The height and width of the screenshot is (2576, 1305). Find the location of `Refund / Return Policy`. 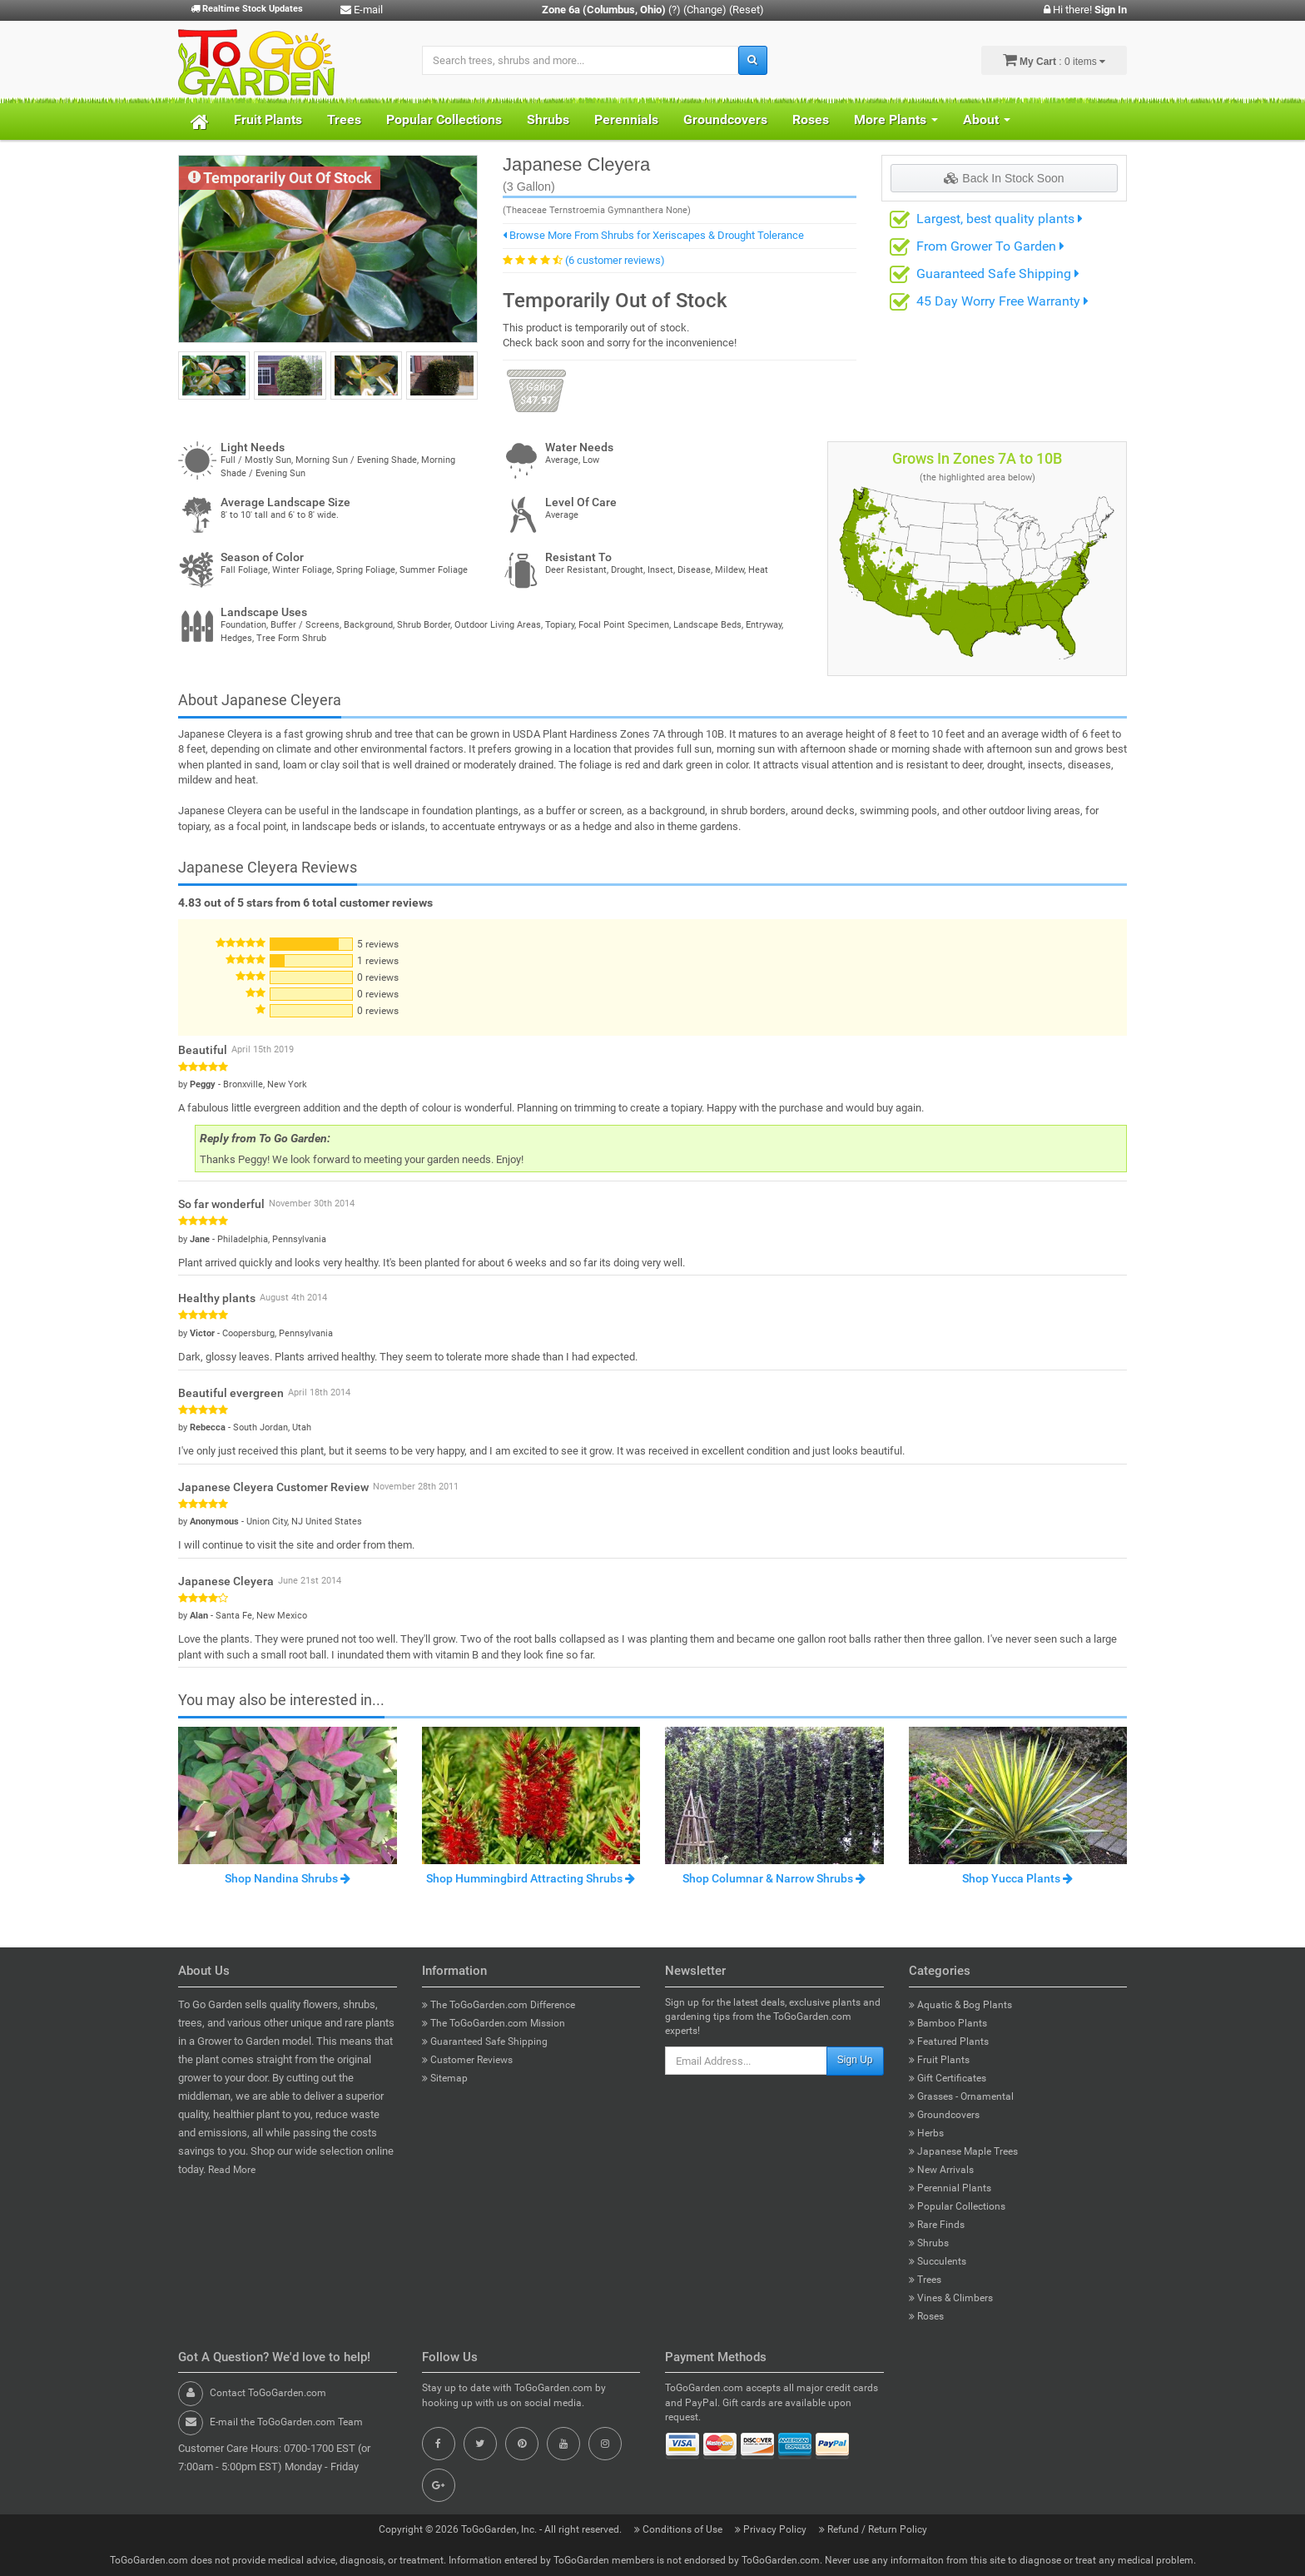

Refund / Return Policy is located at coordinates (873, 2529).